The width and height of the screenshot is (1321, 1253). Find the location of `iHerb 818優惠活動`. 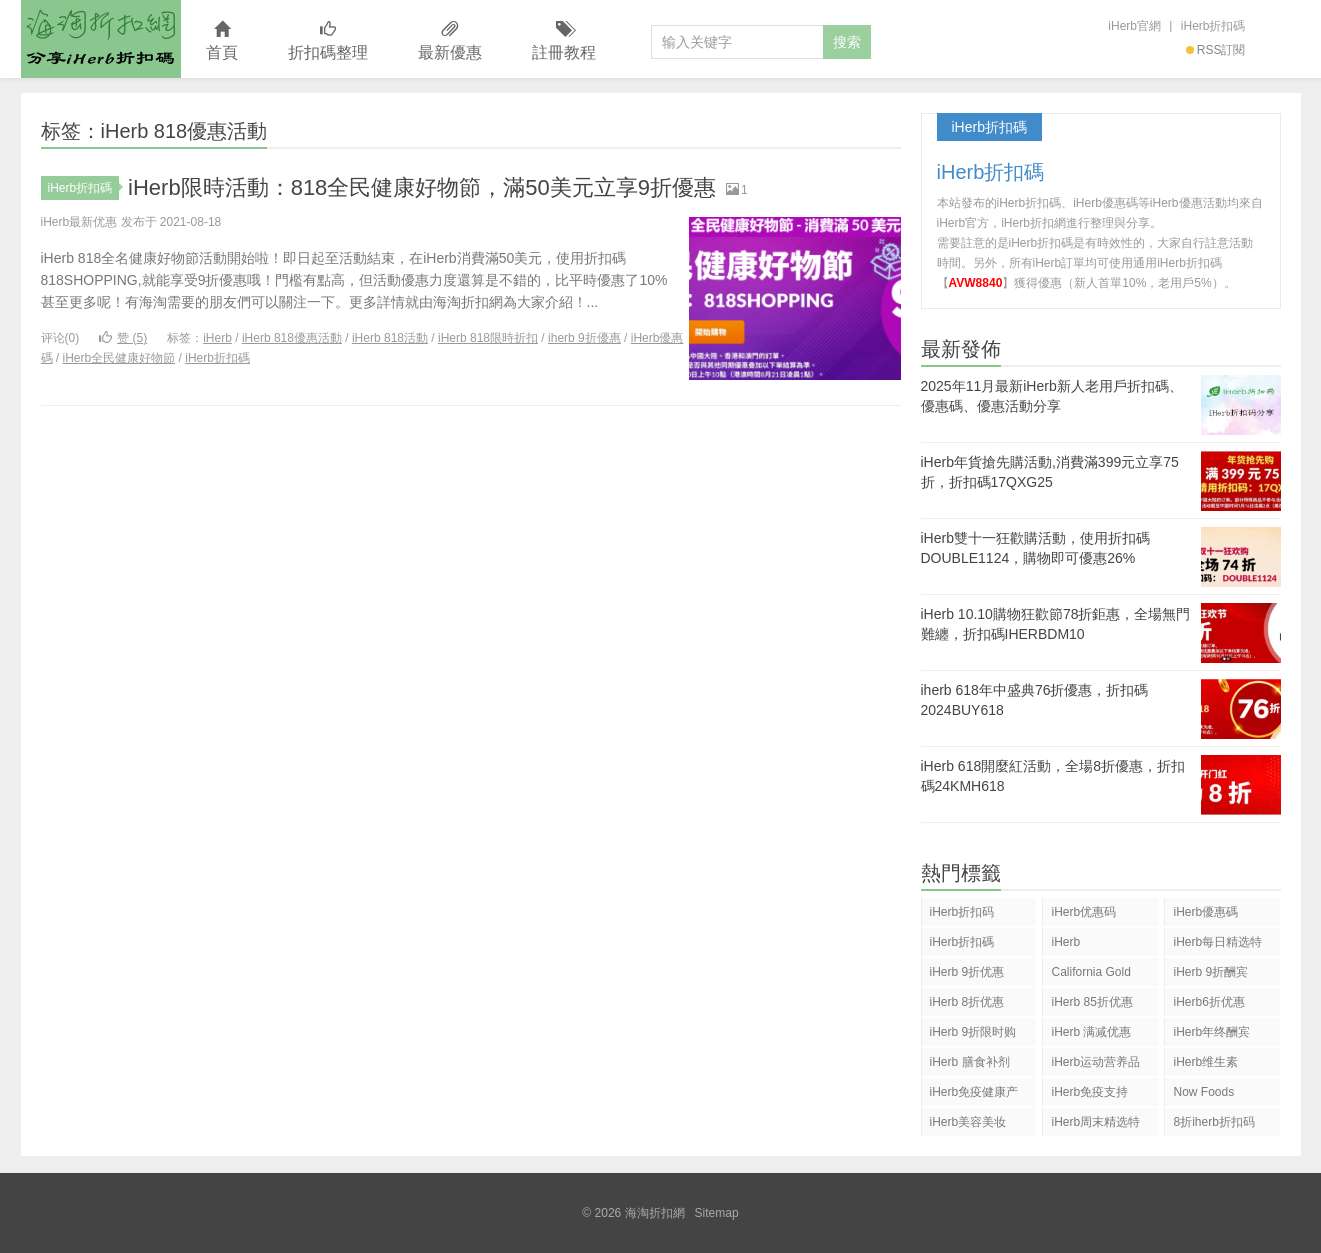

iHerb 818優惠活動 is located at coordinates (292, 338).